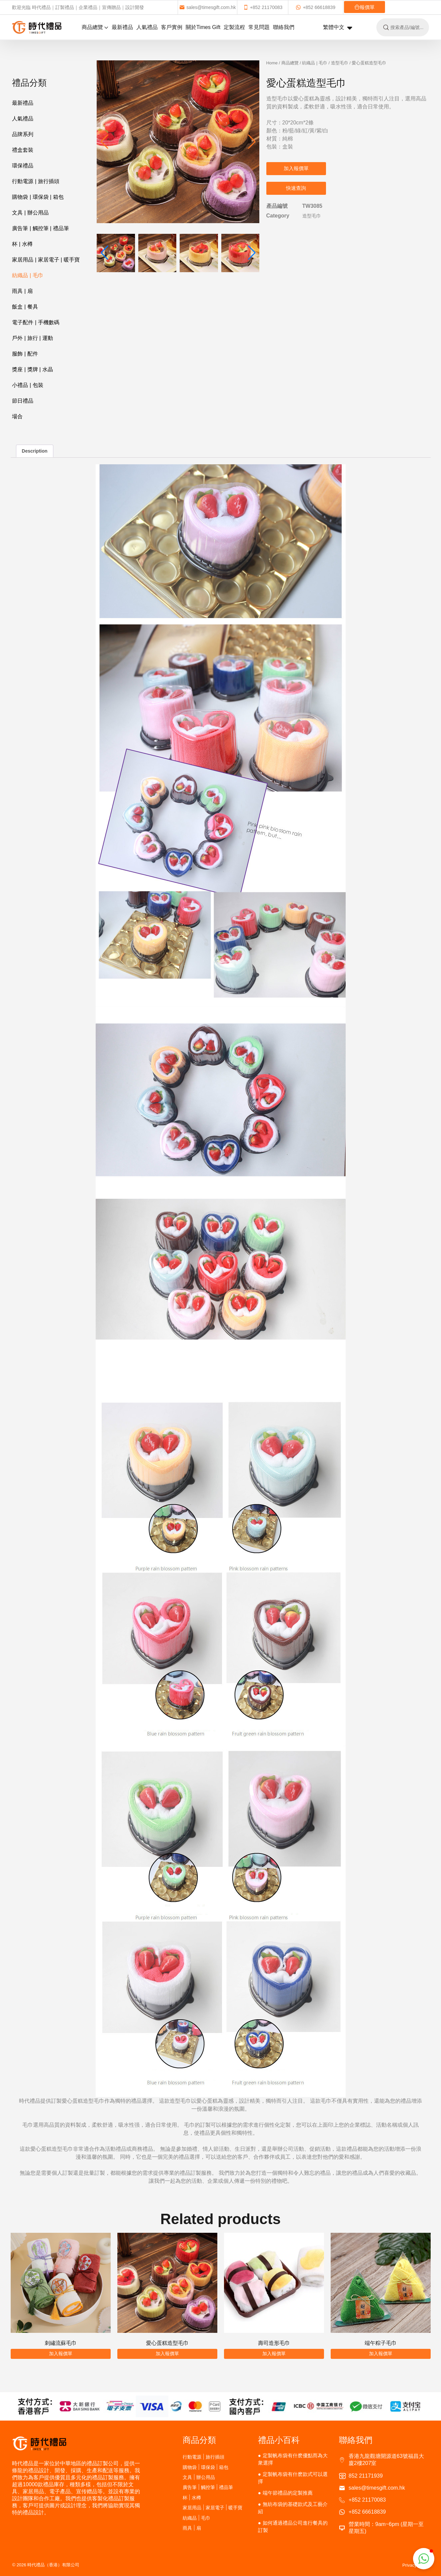 This screenshot has height=2576, width=441. Describe the element at coordinates (203, 27) in the screenshot. I see `關於Times Gift` at that location.